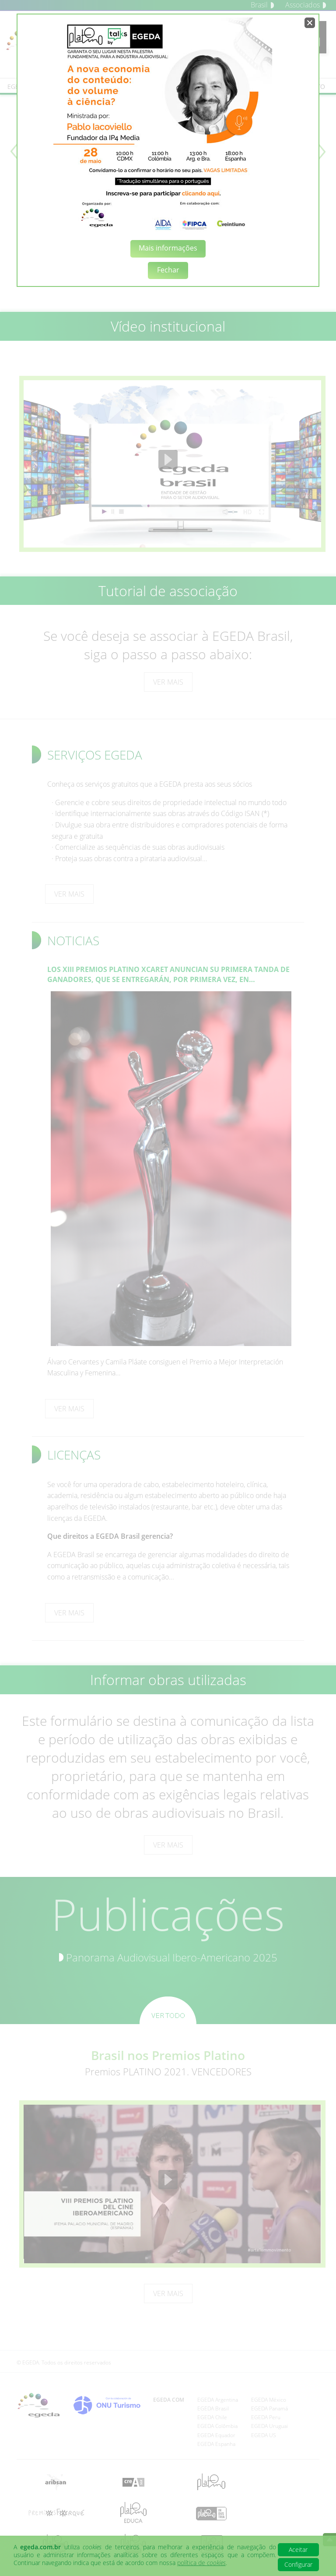  I want to click on Configurar, so click(298, 2564).